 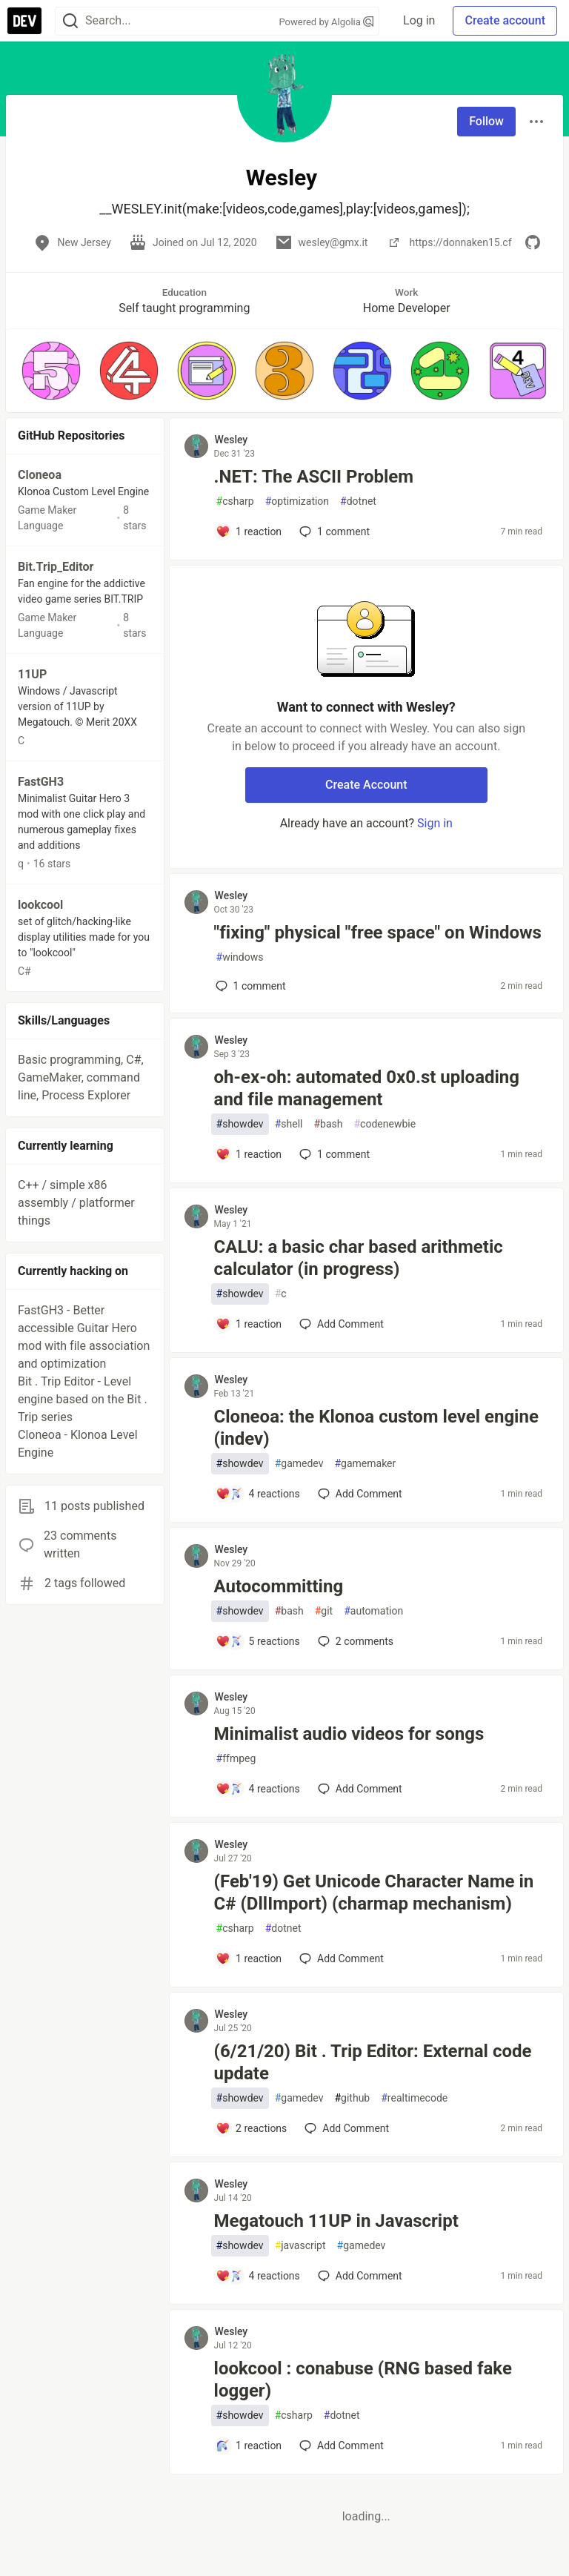 I want to click on realtimecode, so click(x=414, y=2098).